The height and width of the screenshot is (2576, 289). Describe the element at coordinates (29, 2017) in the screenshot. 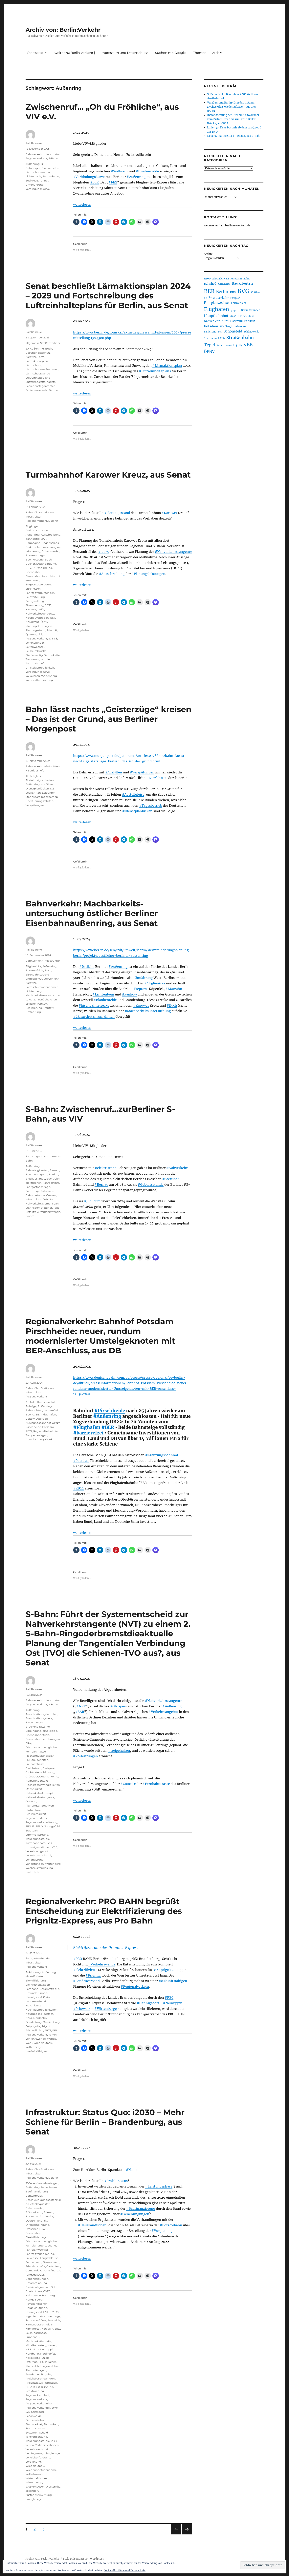

I see `Nord` at that location.